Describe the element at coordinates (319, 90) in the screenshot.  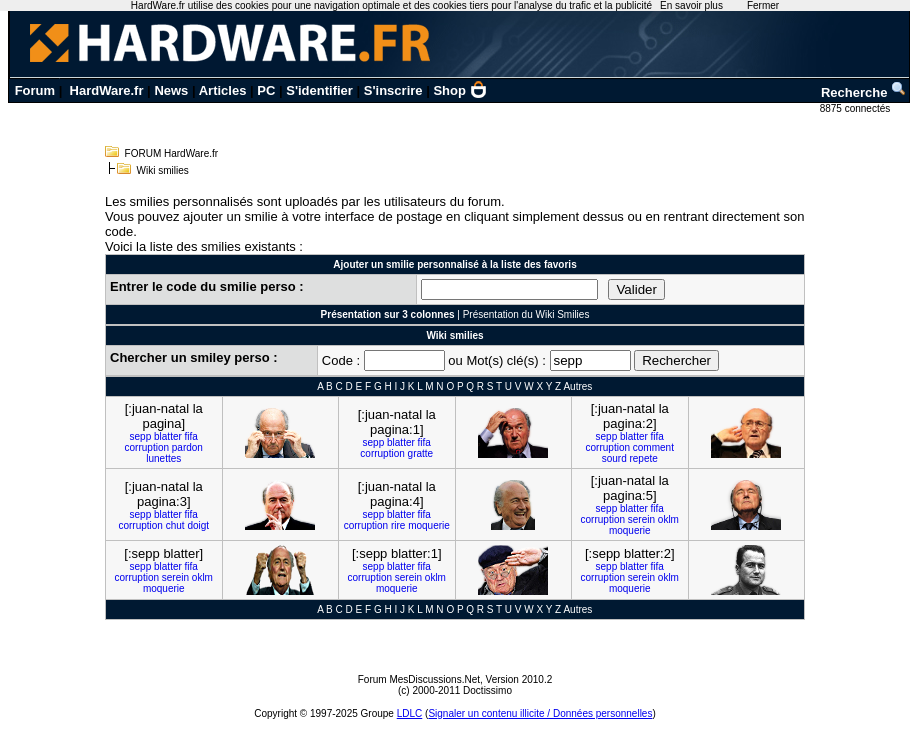
I see `S'identifier` at that location.